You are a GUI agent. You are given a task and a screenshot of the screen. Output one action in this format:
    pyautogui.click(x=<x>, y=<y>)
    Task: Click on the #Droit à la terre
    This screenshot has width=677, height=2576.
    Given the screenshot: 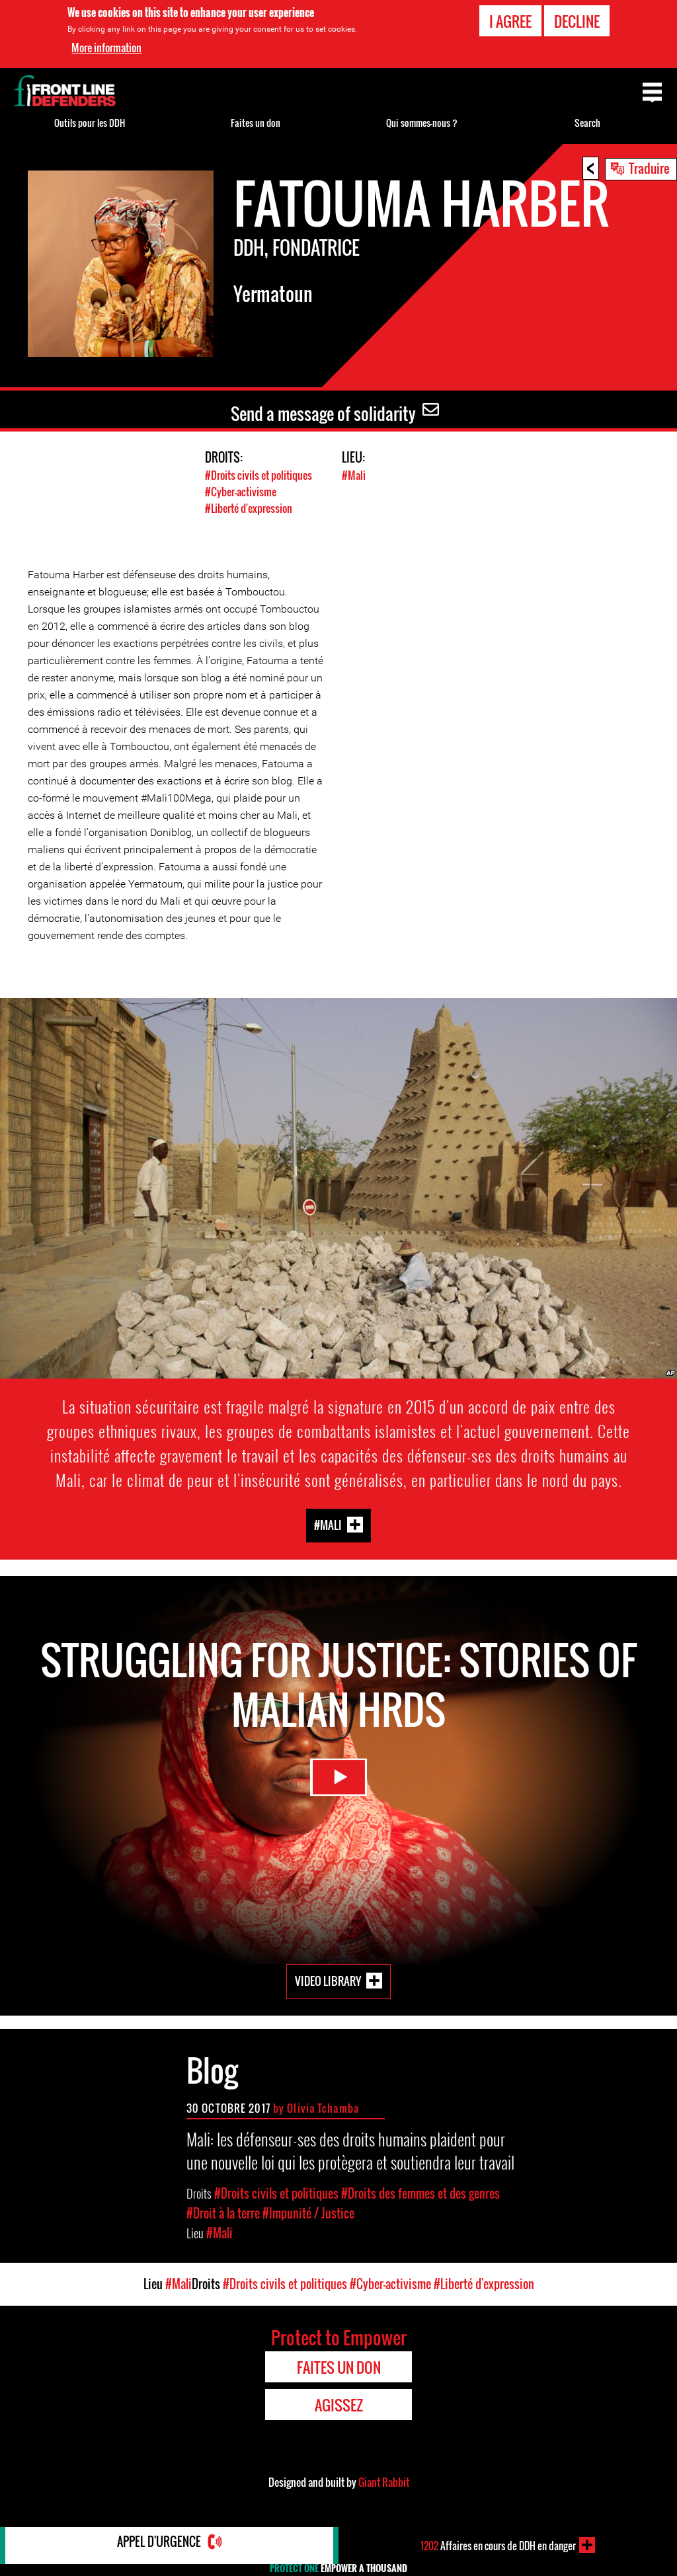 What is the action you would take?
    pyautogui.click(x=223, y=2212)
    